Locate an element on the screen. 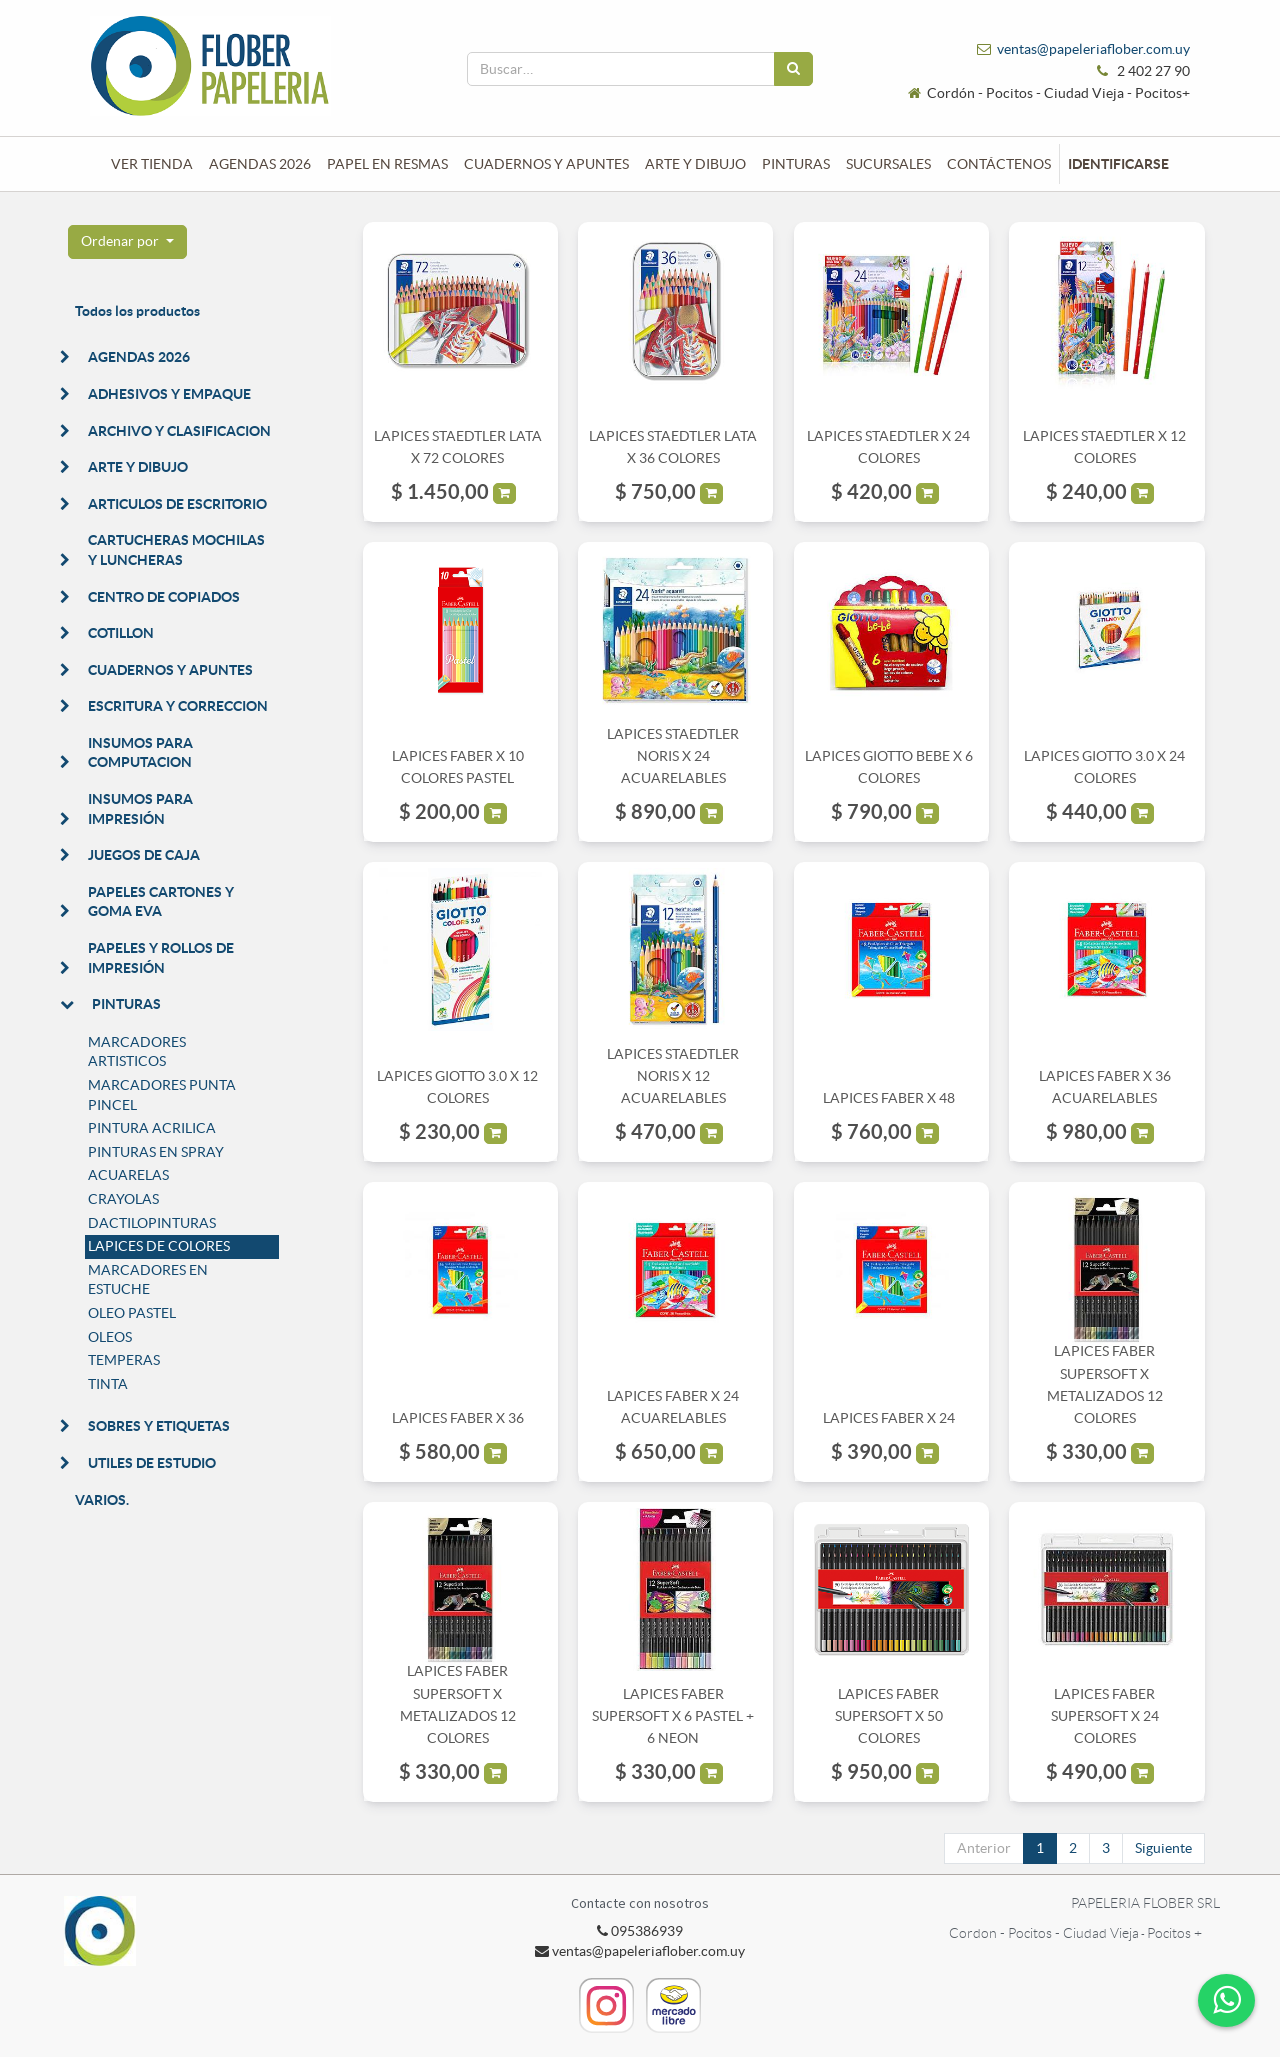 Image resolution: width=1280 pixels, height=2057 pixels. [menuitem] is located at coordinates (152, 164).